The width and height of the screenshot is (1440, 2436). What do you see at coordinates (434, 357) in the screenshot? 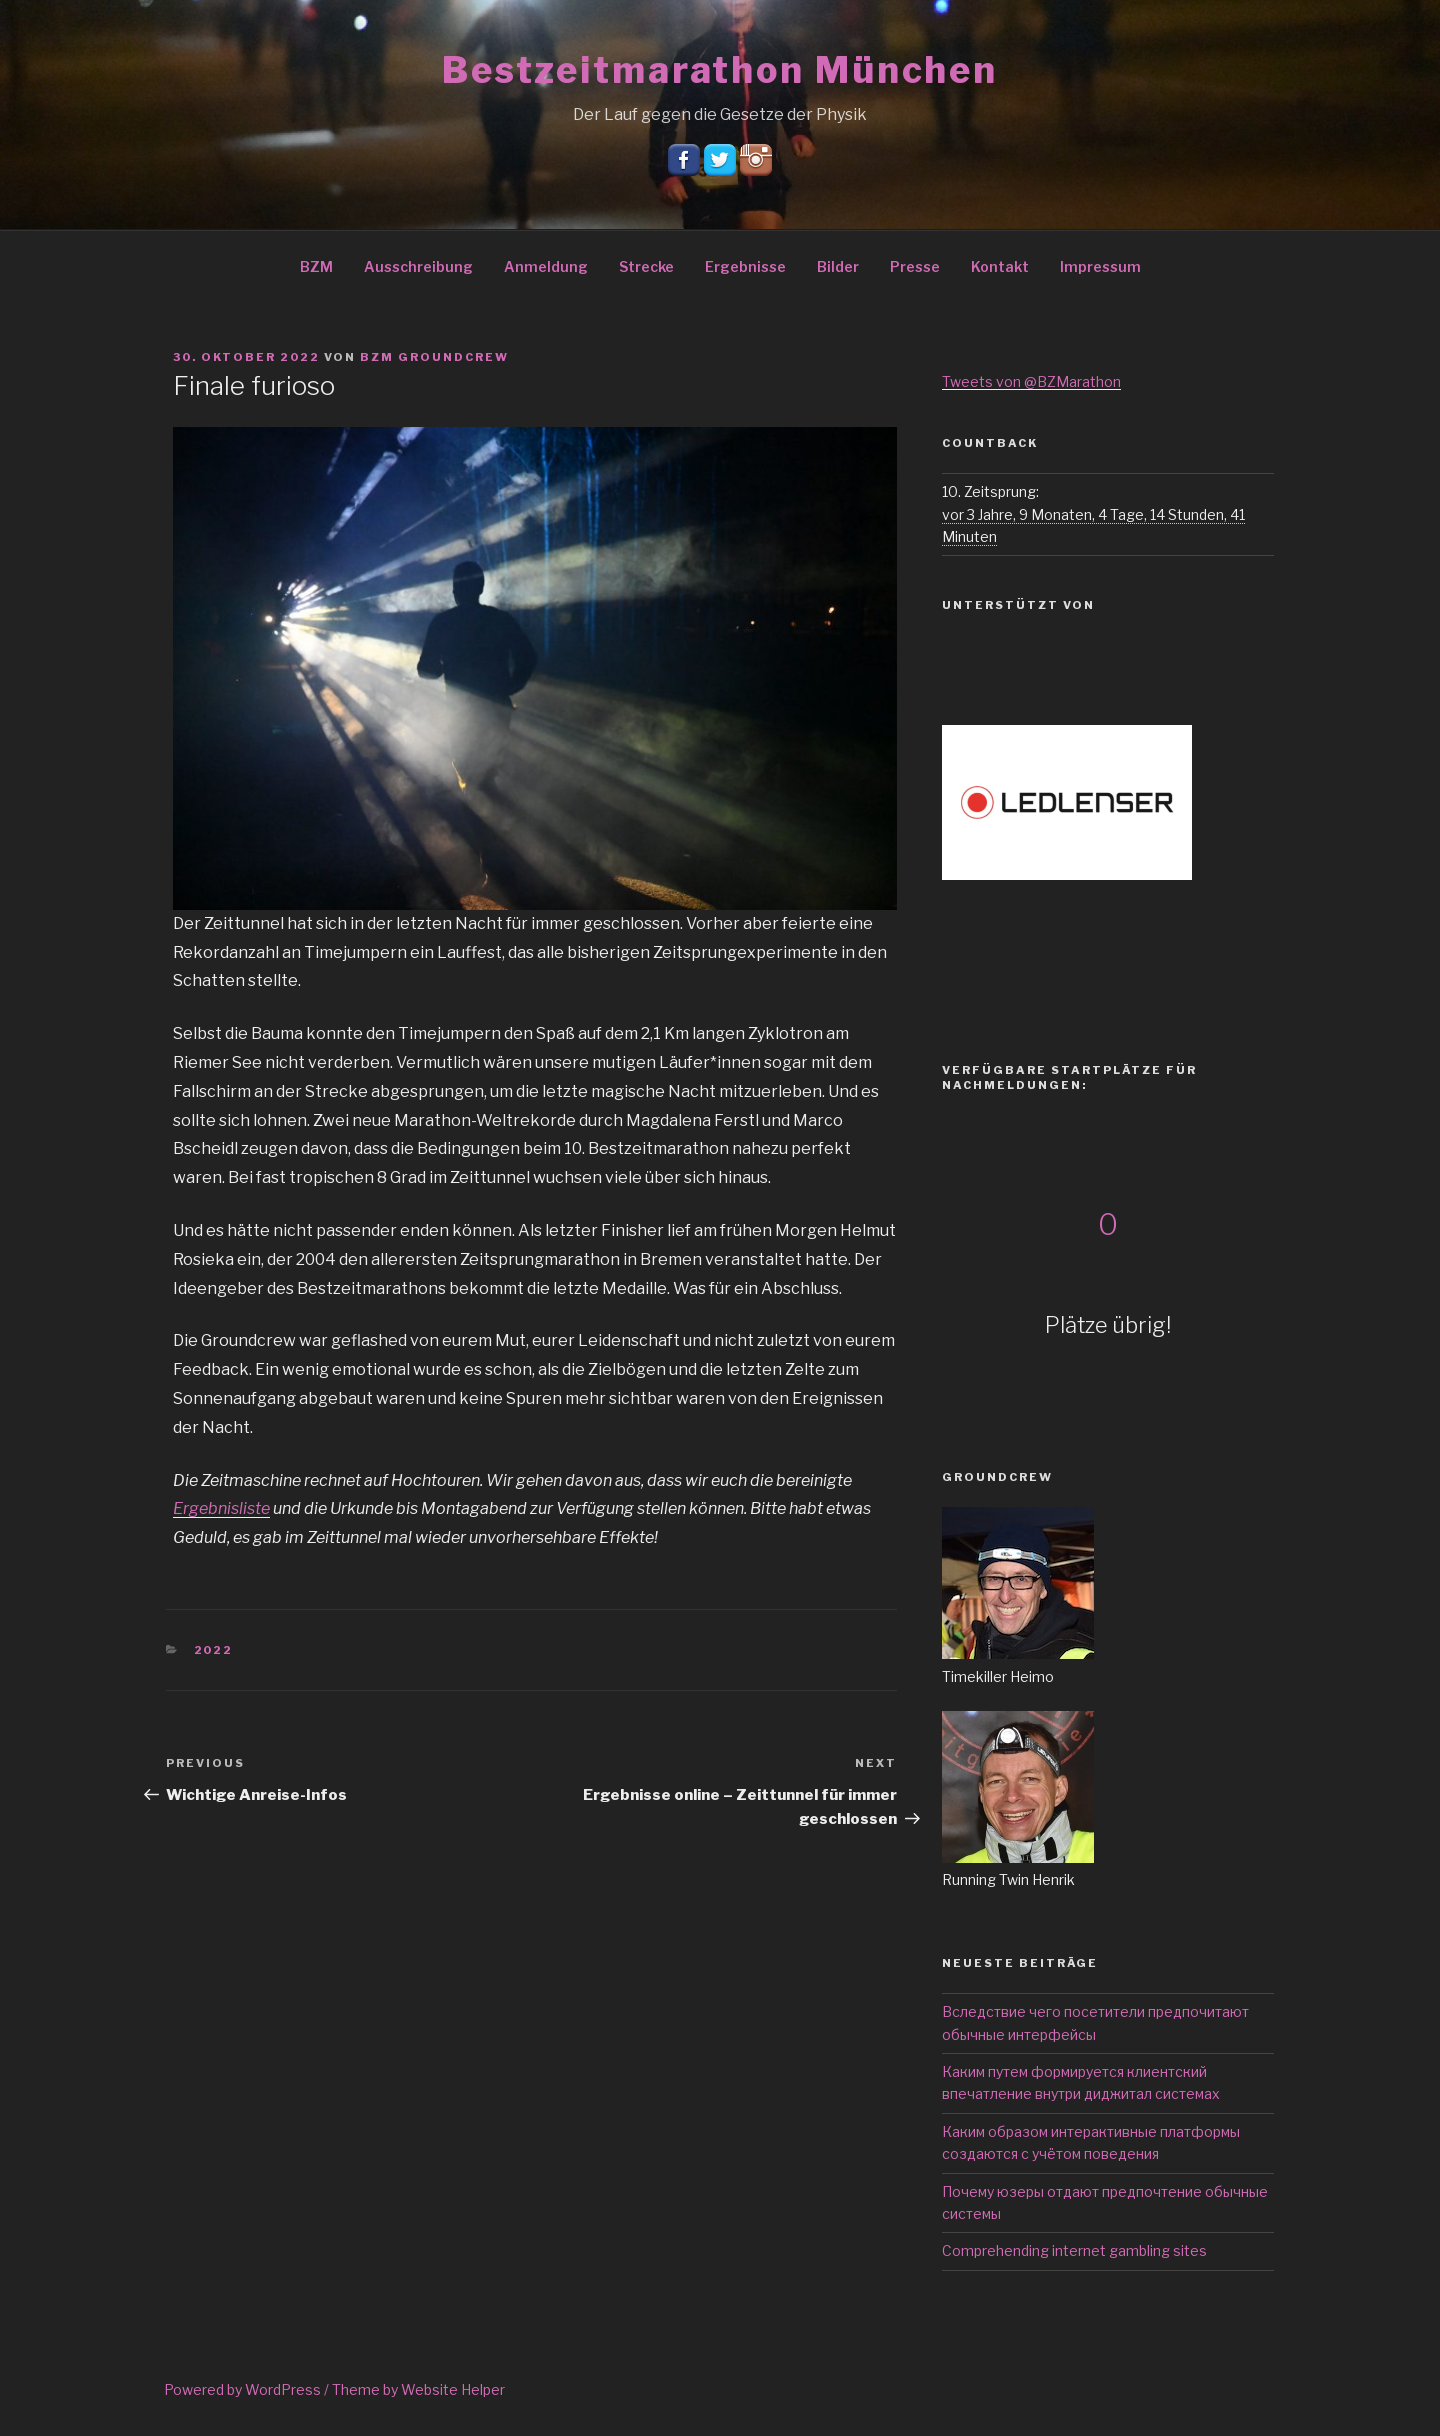
I see `BZM Groundcrew` at bounding box center [434, 357].